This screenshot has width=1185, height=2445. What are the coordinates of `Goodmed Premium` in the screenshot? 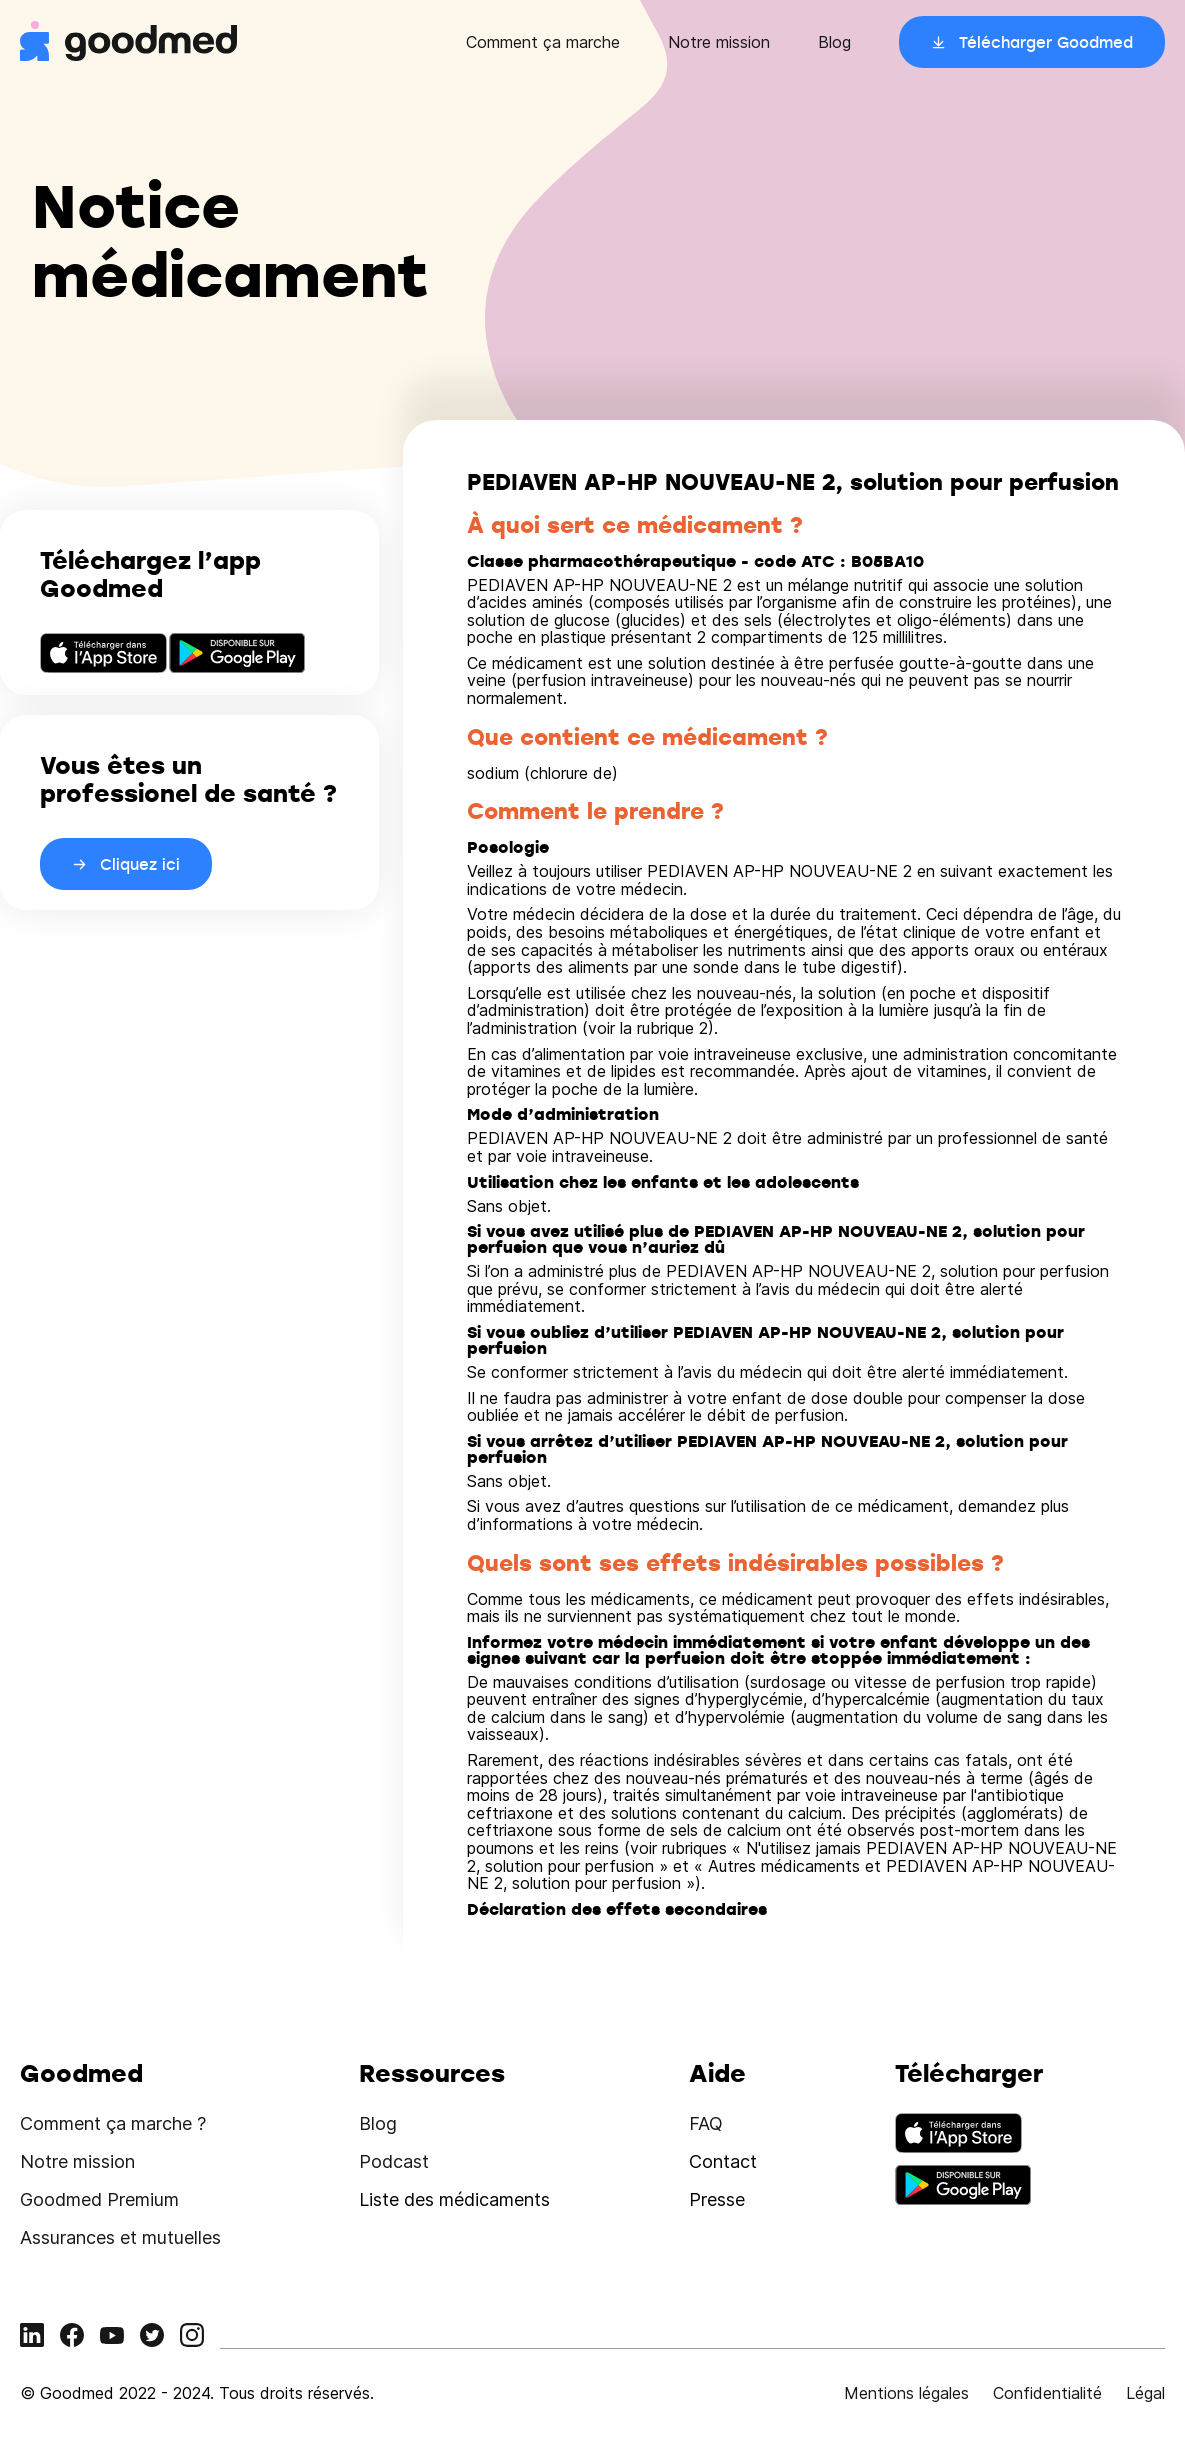 It's located at (99, 2199).